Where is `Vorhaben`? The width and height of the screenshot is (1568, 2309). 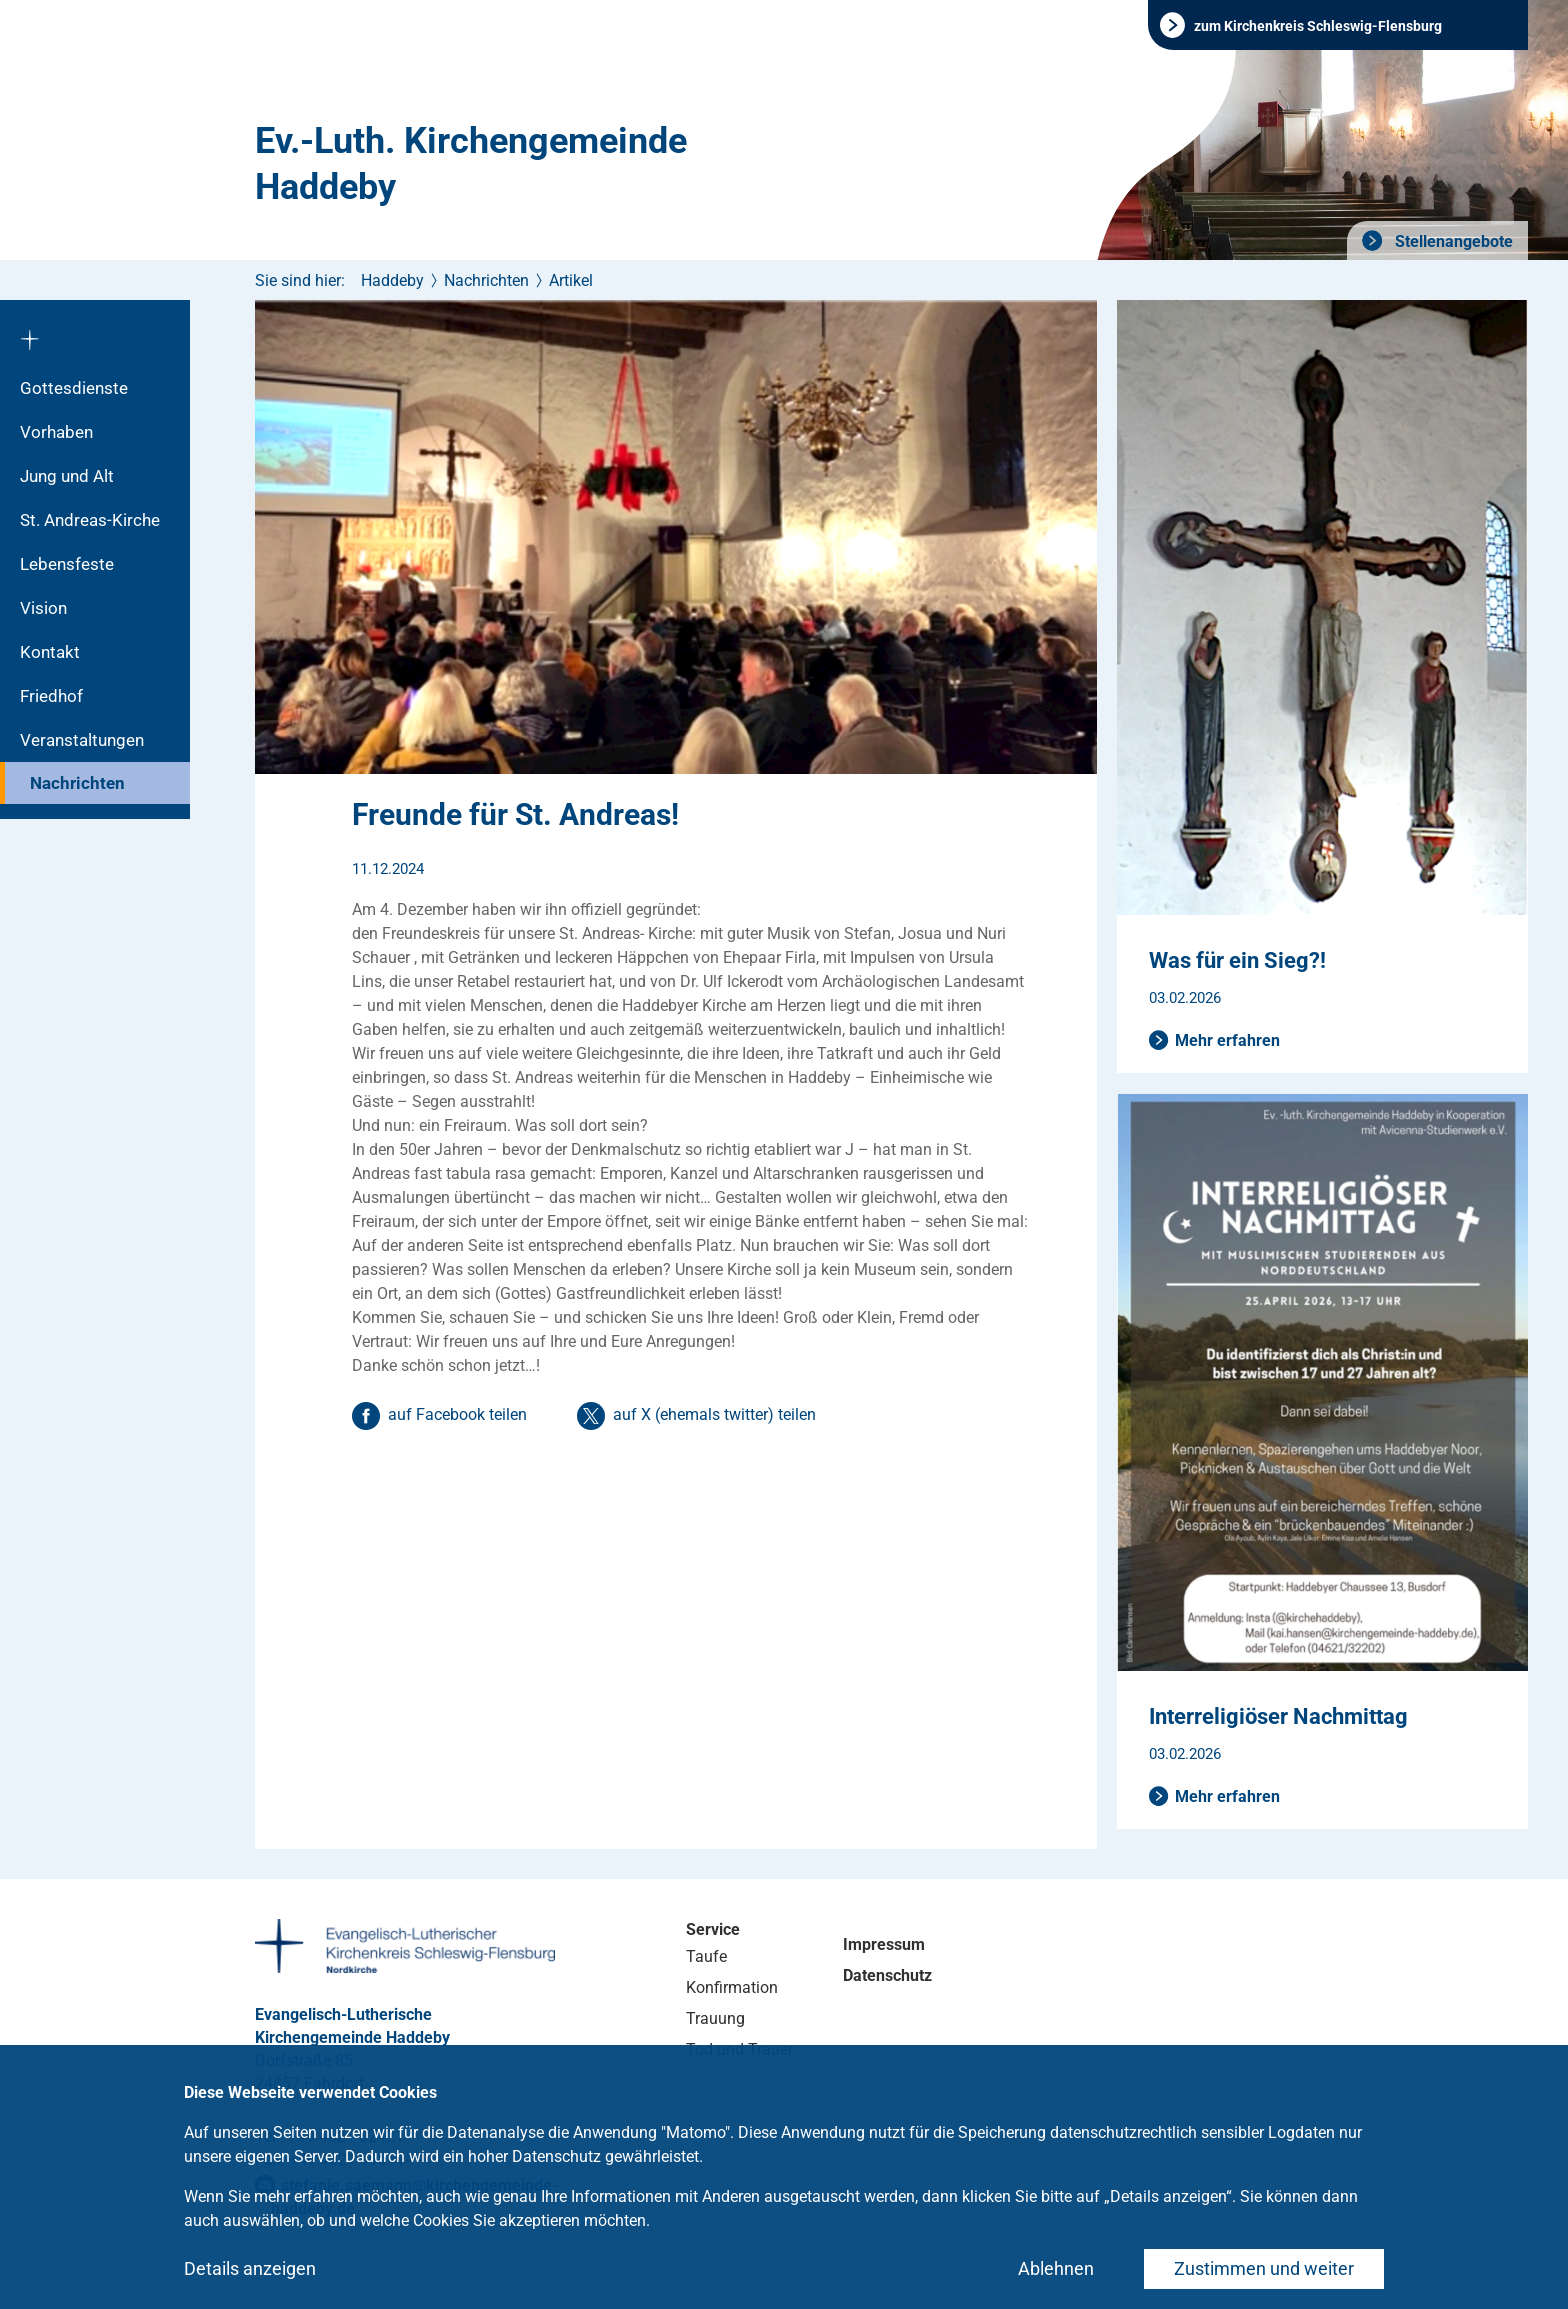
Vorhaben is located at coordinates (56, 432).